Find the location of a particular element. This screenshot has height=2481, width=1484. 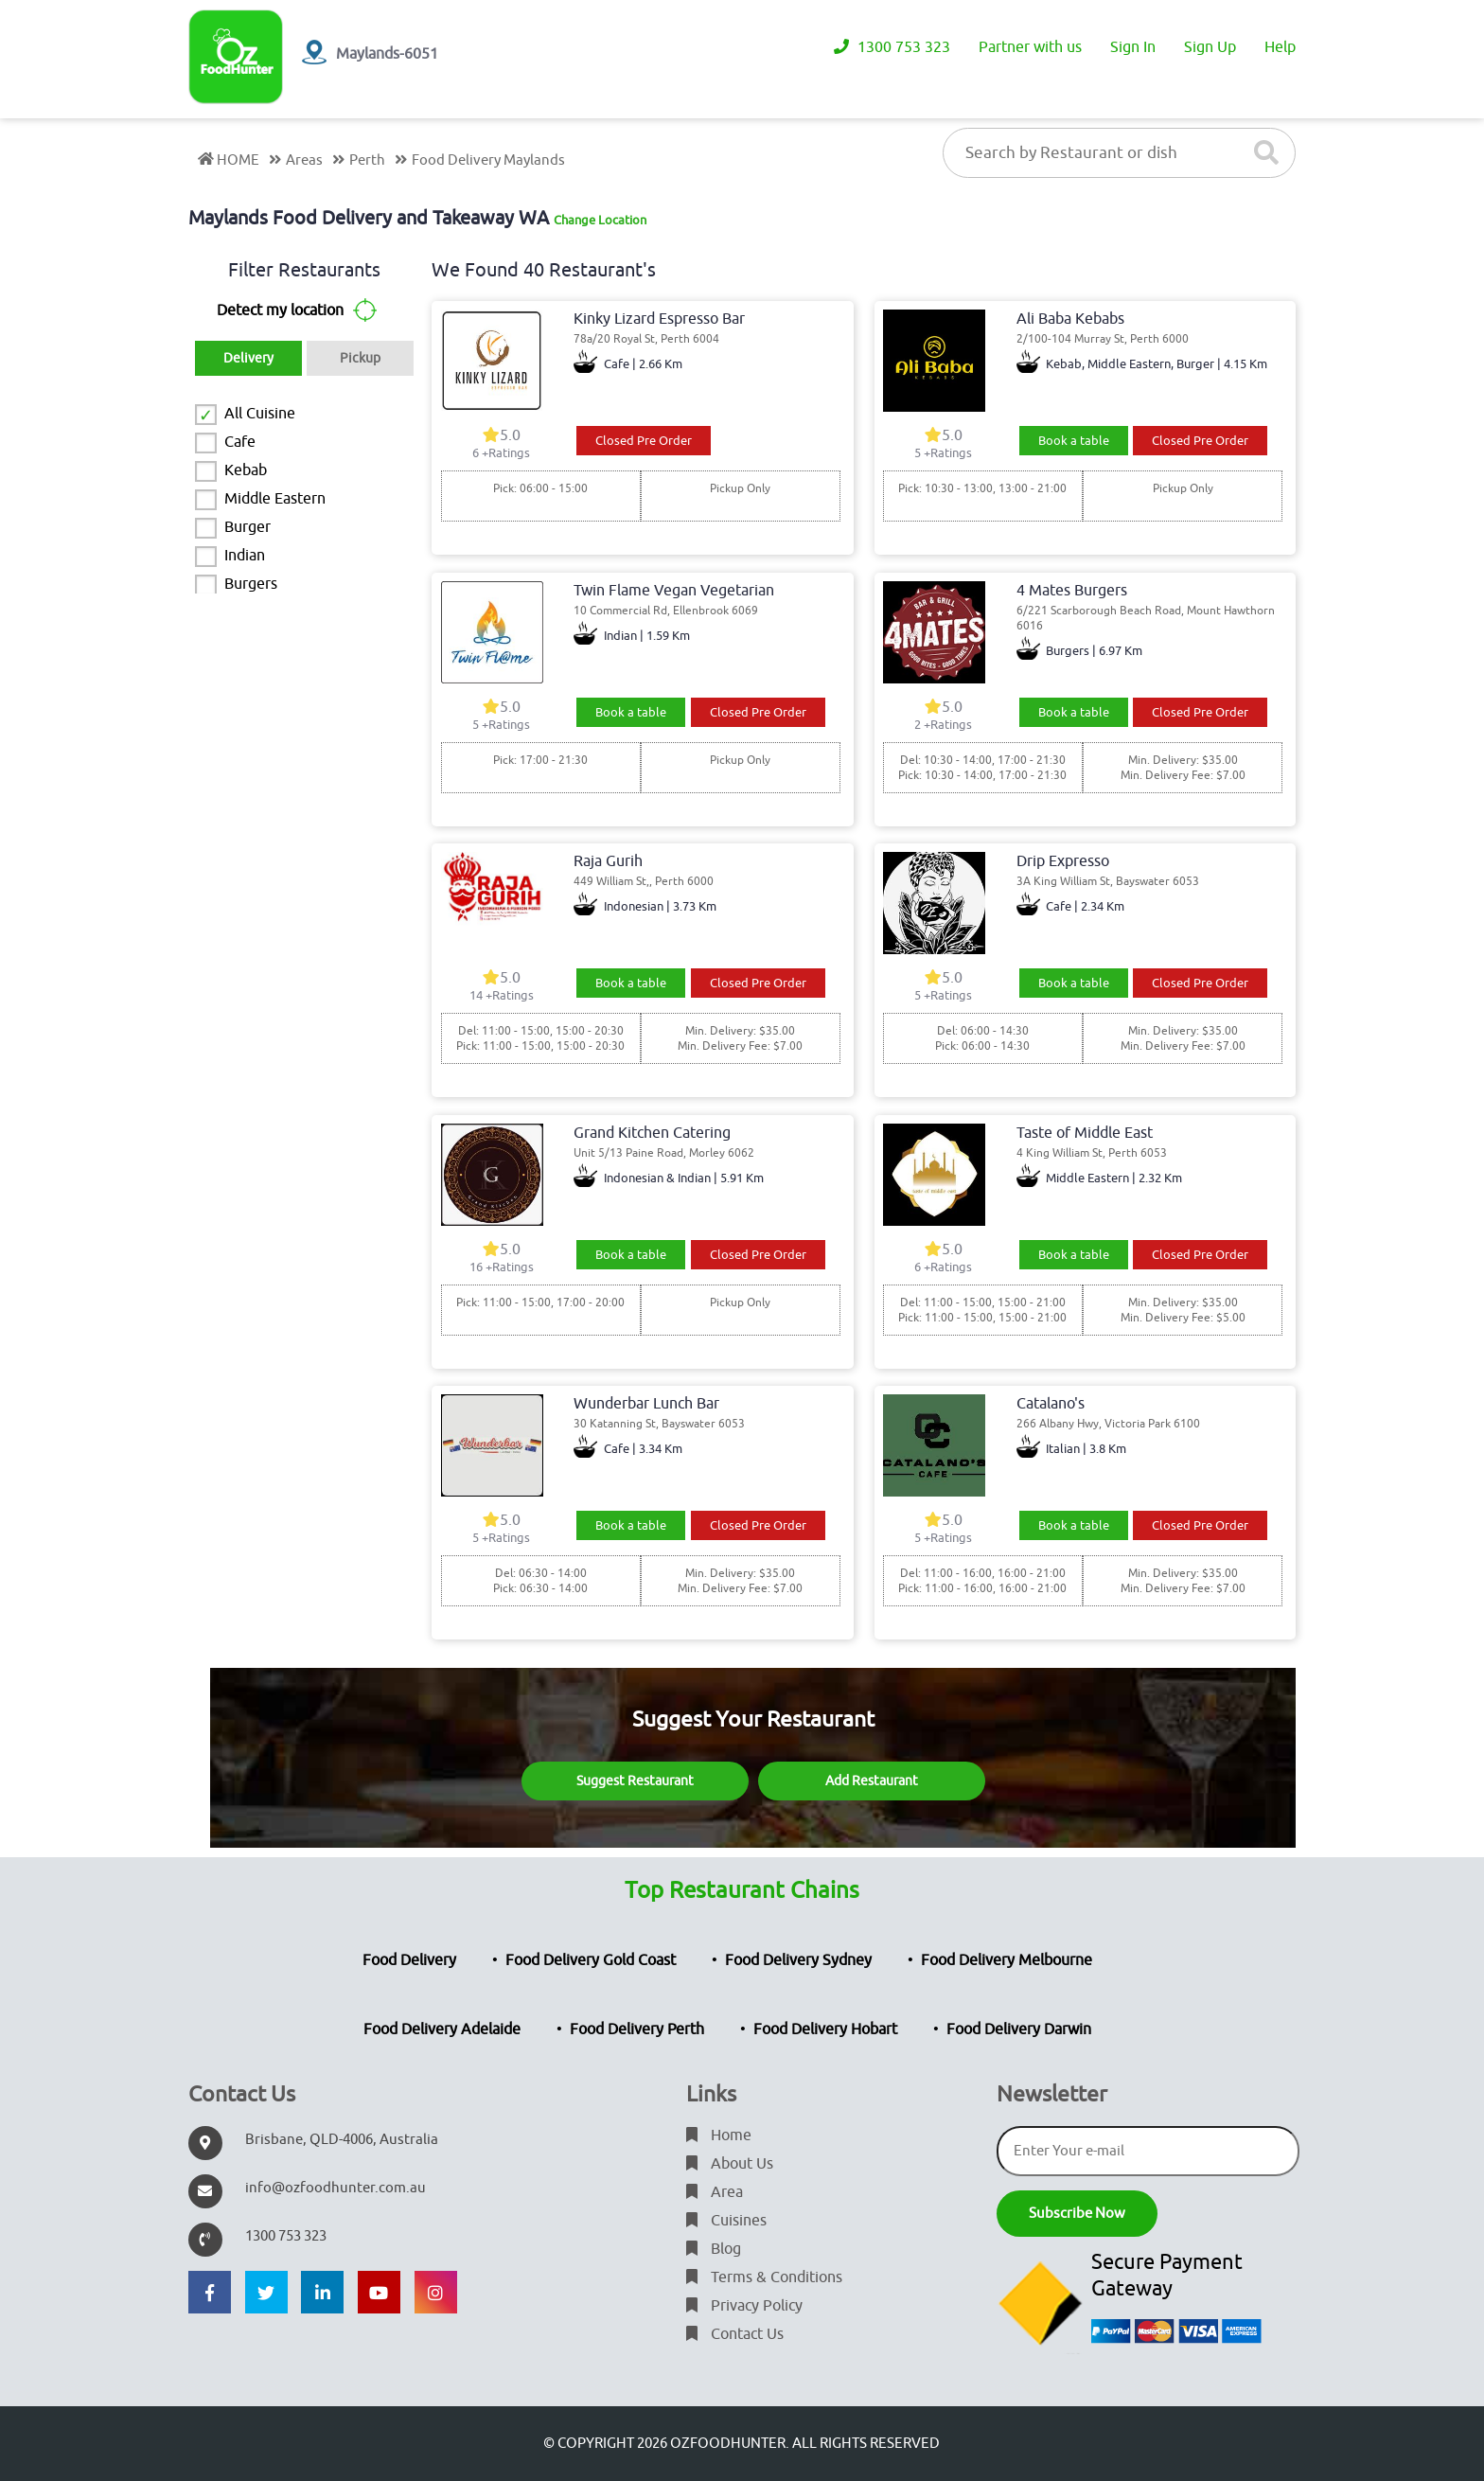

Indian is located at coordinates (244, 555).